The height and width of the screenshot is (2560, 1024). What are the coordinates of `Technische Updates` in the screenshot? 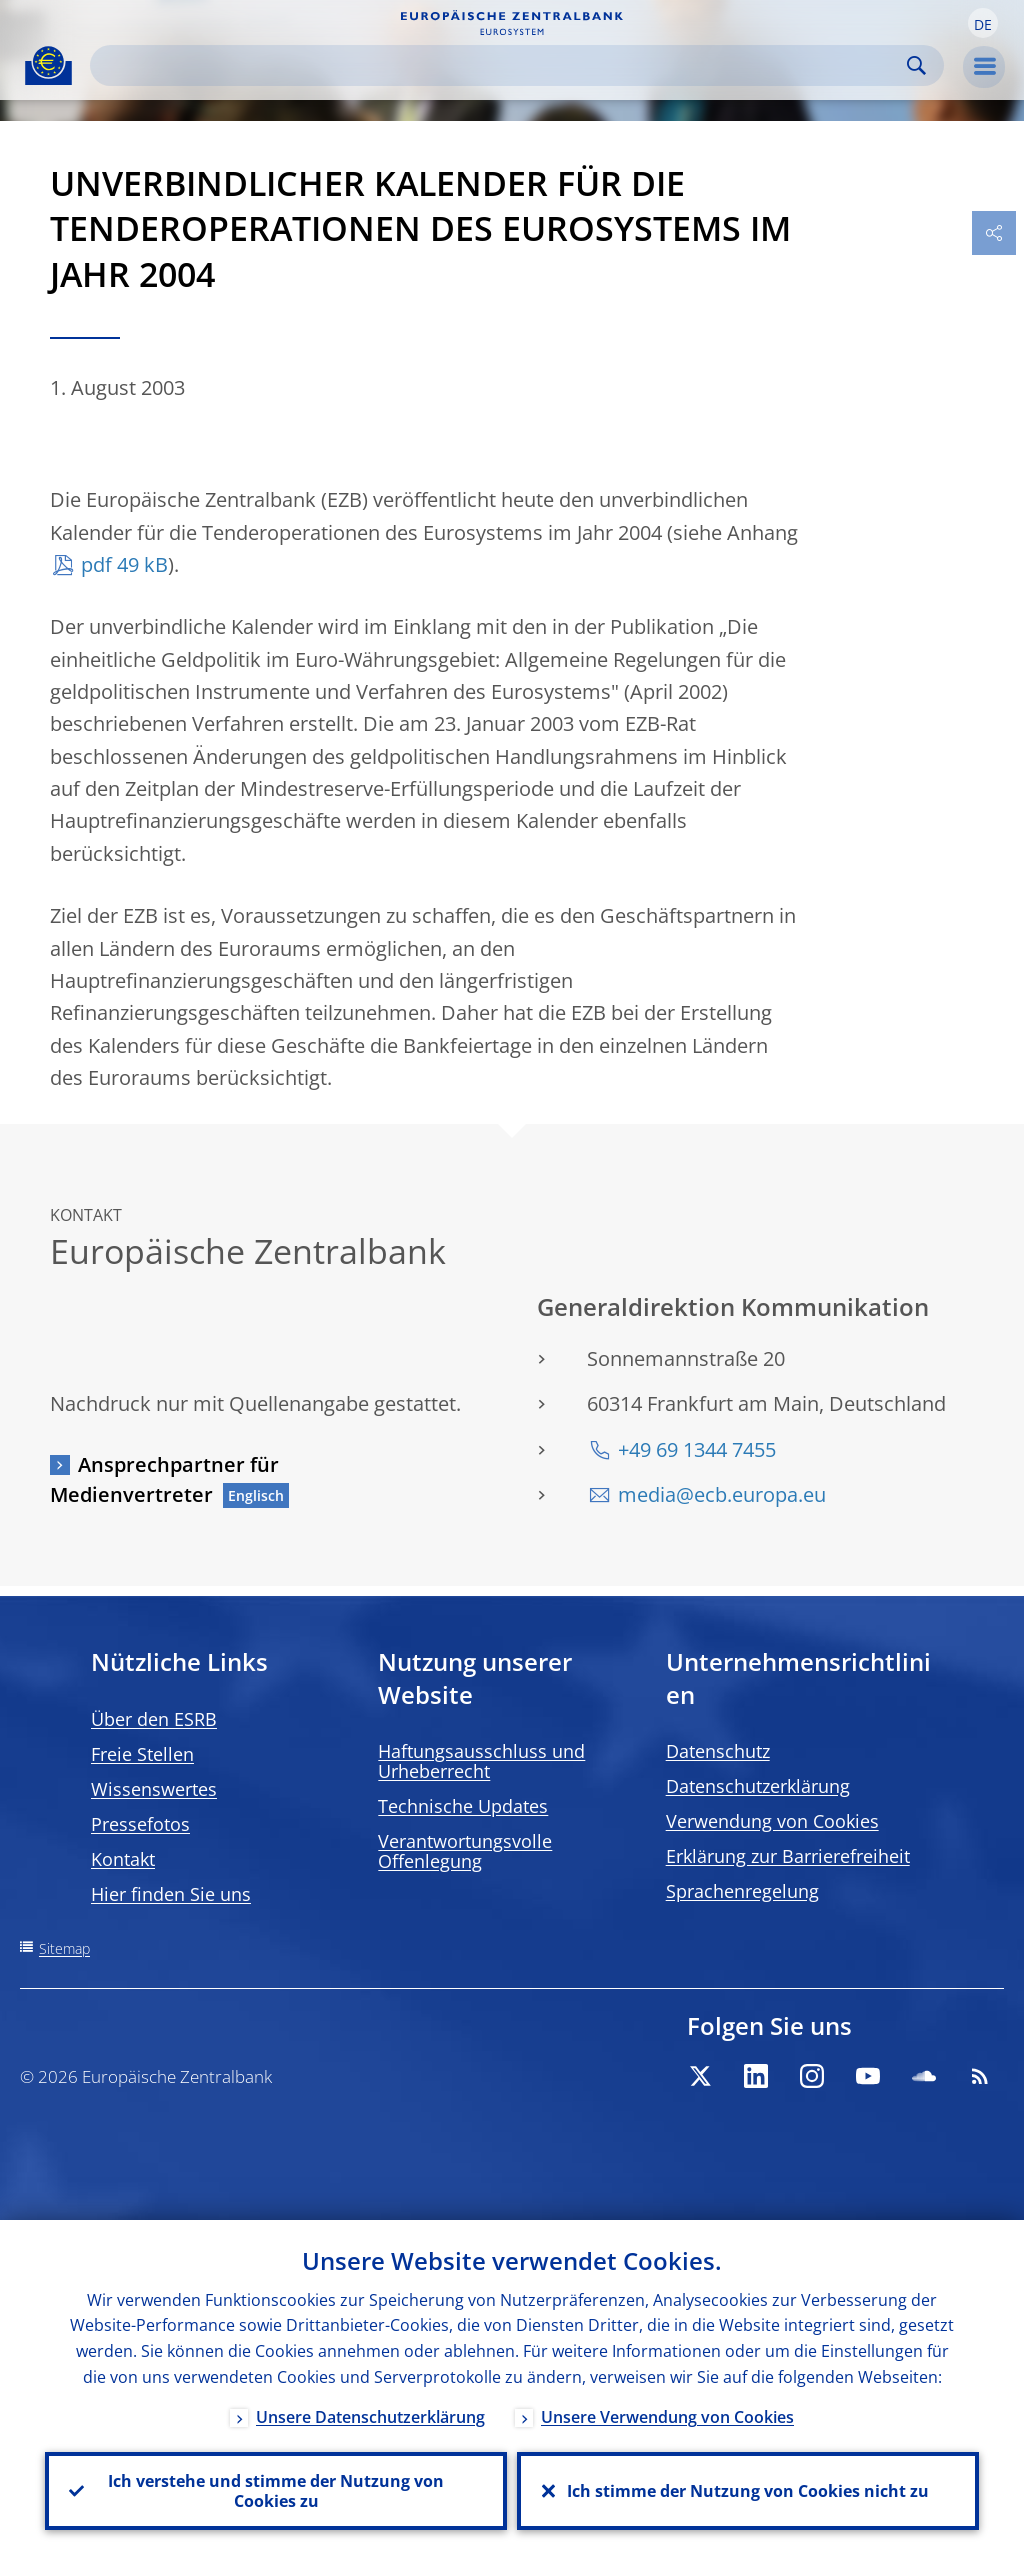 It's located at (463, 1806).